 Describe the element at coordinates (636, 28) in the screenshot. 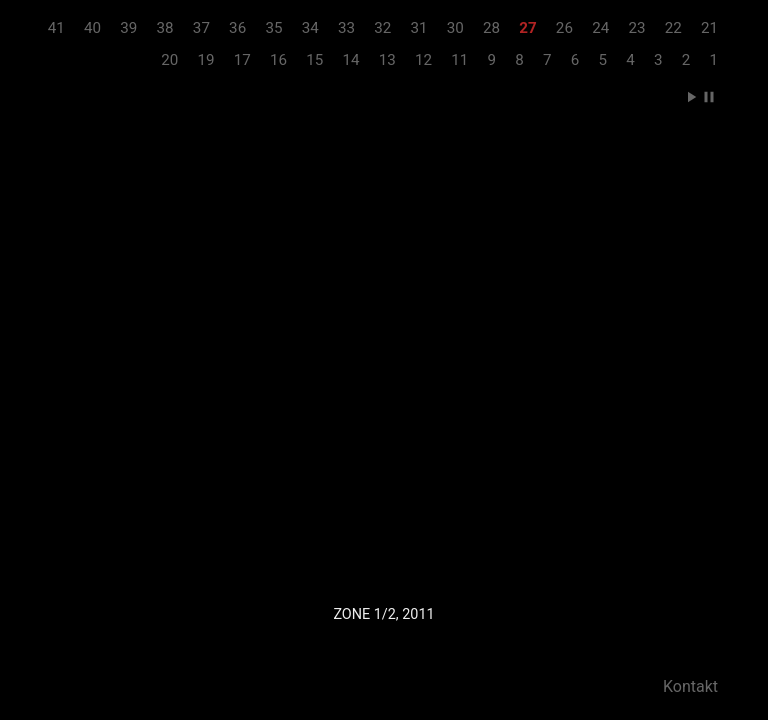

I see `23` at that location.